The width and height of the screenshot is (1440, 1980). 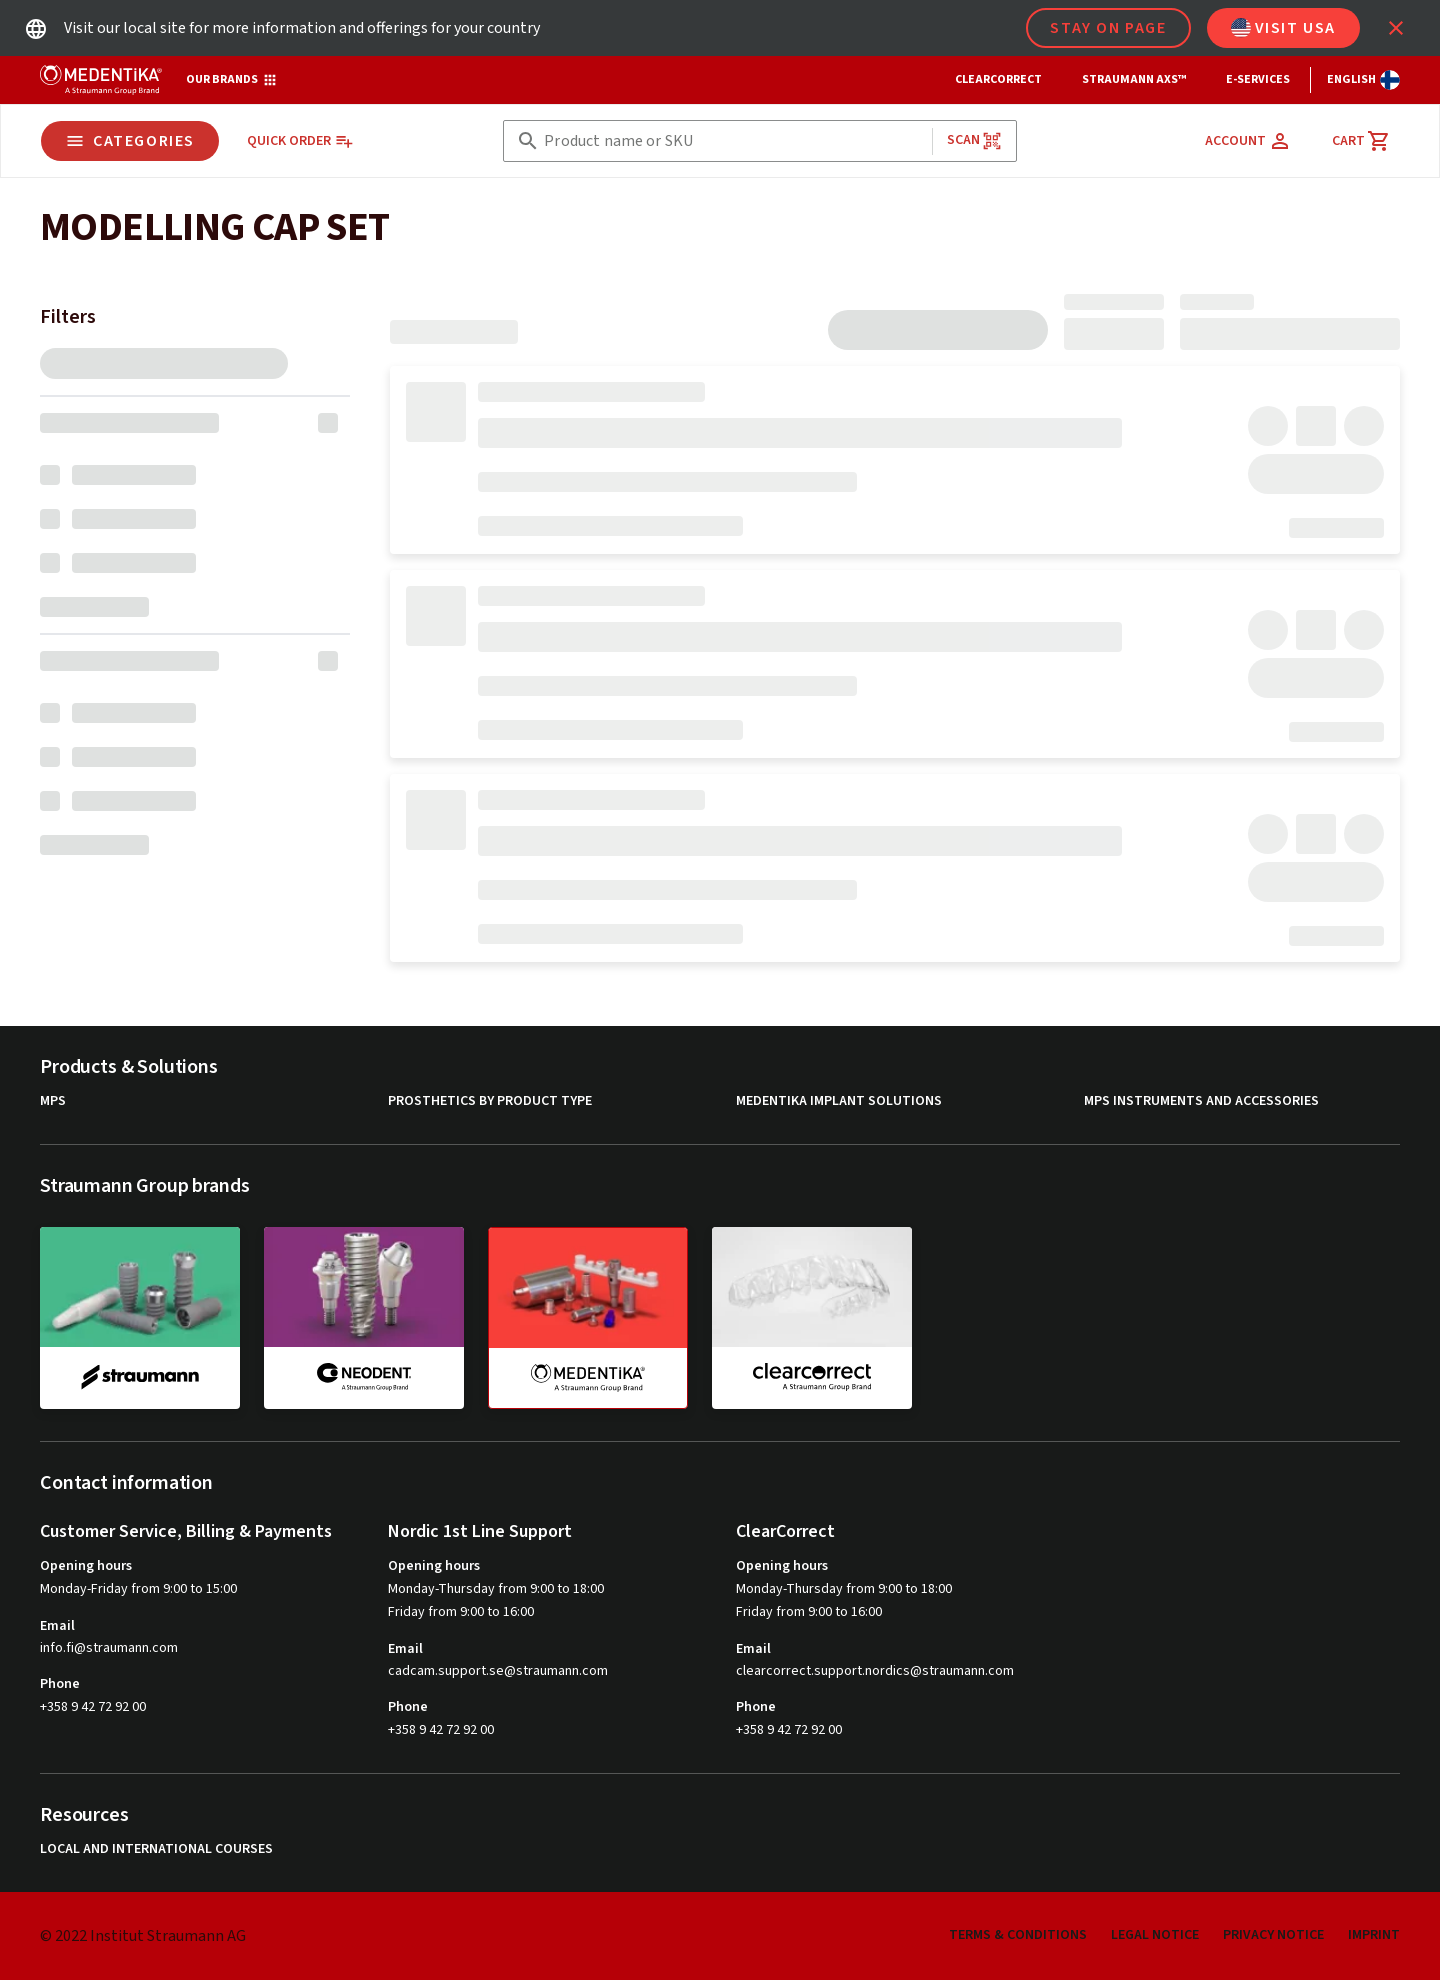 I want to click on Privacy Notice, so click(x=1273, y=1935).